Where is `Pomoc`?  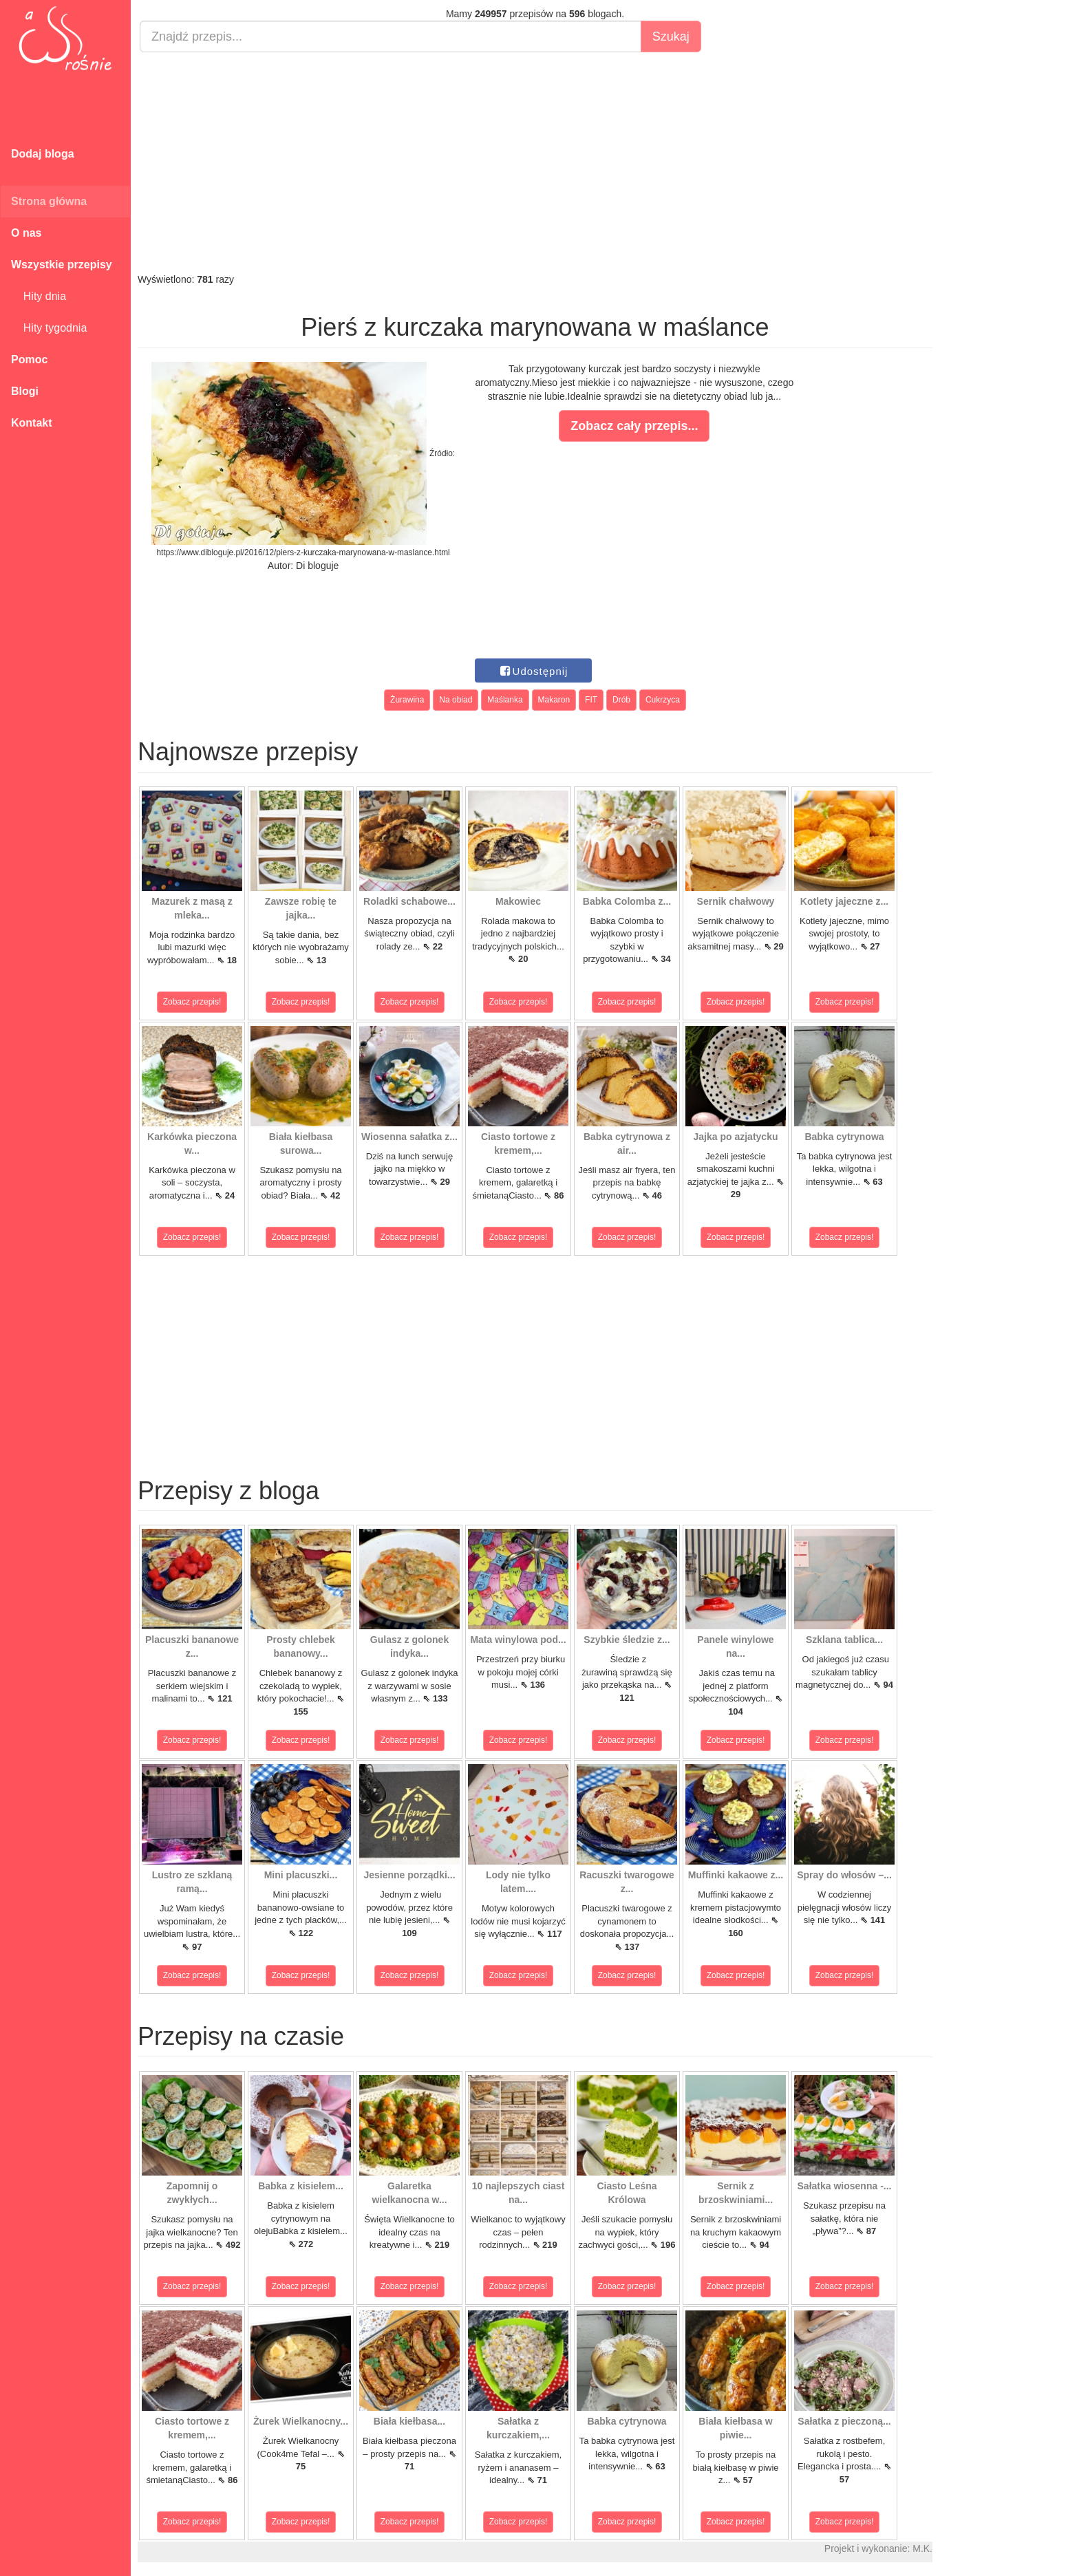 Pomoc is located at coordinates (29, 359).